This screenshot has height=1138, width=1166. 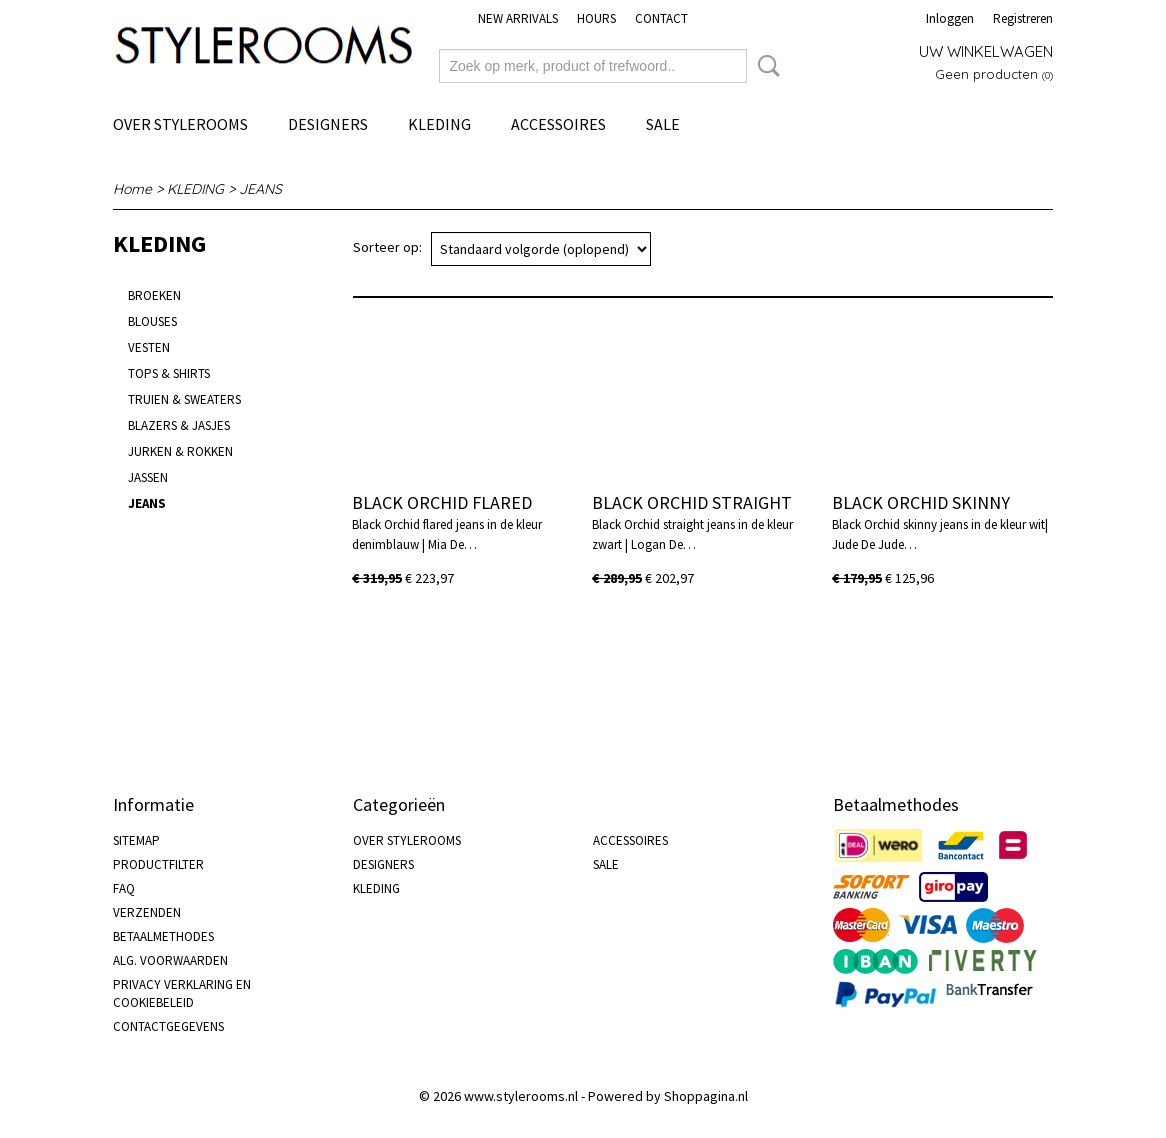 I want to click on CONTACT, so click(x=661, y=18).